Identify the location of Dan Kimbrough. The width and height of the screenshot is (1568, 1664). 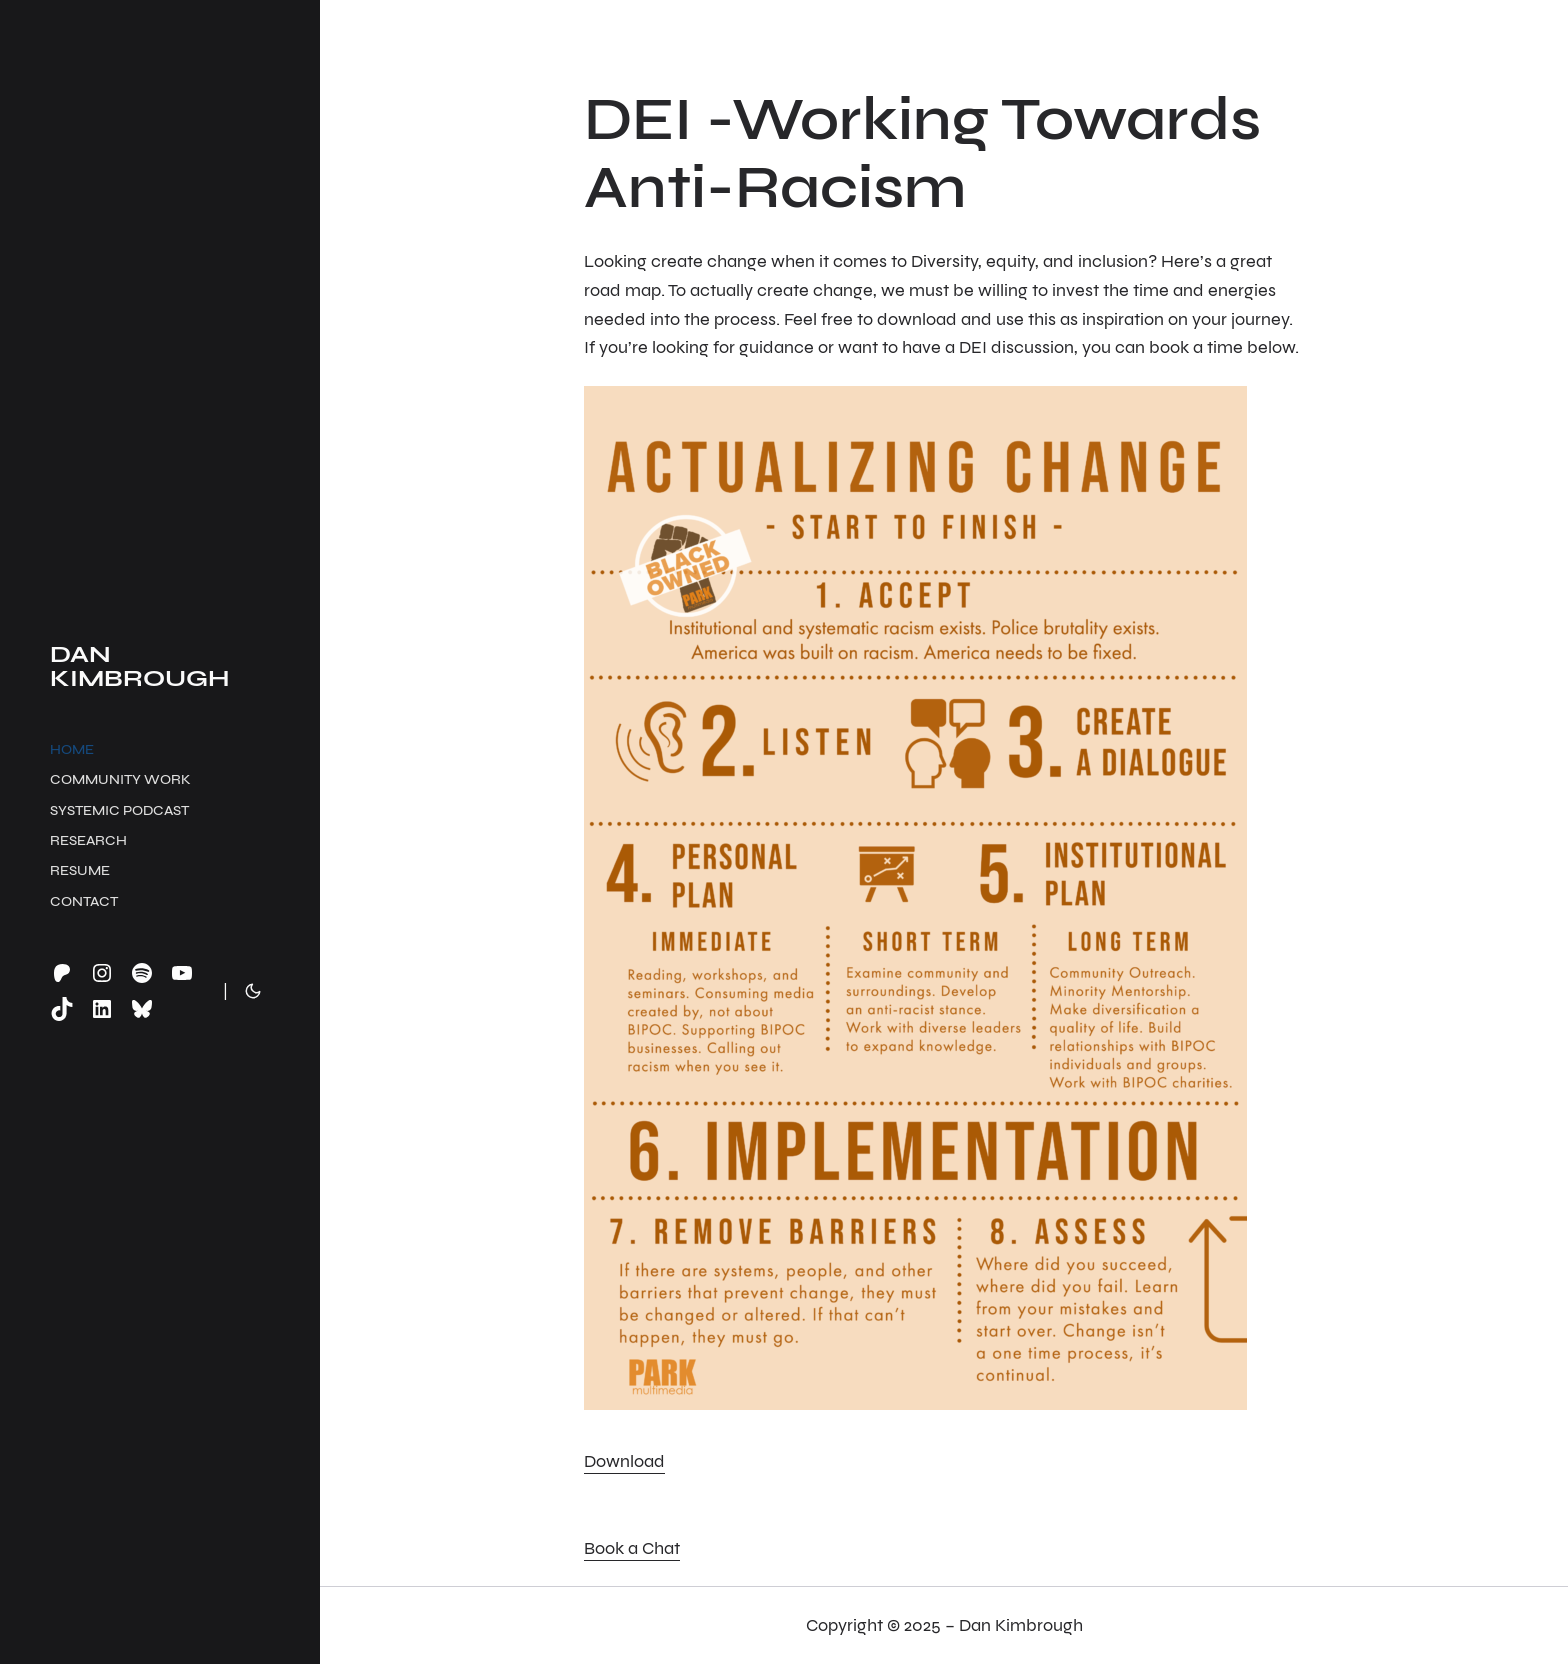
(139, 666).